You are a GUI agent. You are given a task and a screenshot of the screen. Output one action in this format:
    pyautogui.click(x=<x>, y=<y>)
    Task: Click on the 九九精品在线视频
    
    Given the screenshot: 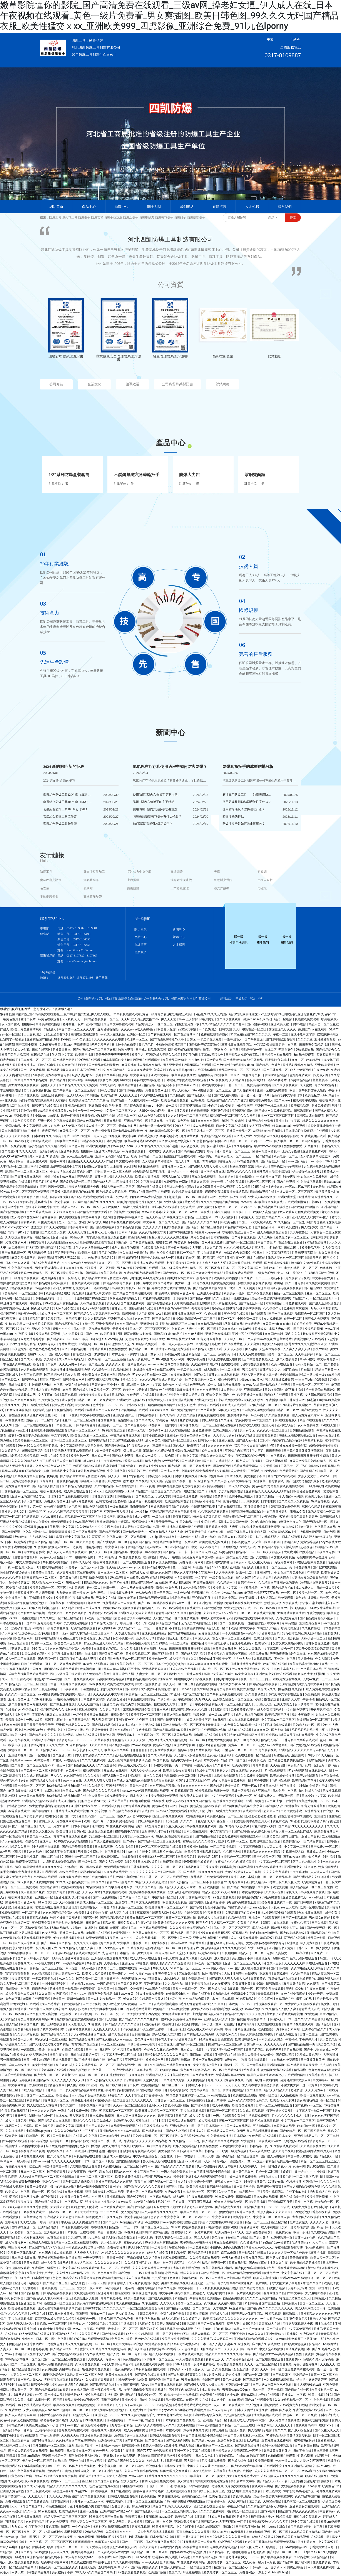 What is the action you would take?
    pyautogui.click(x=41, y=1538)
    